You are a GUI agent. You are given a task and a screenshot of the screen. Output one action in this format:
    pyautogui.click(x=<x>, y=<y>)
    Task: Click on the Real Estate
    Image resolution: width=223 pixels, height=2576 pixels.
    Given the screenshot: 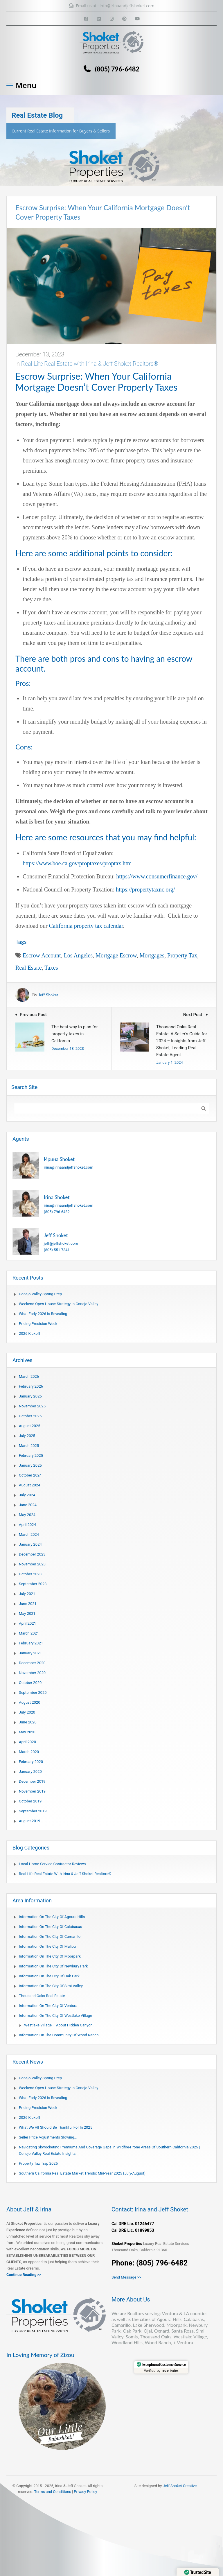 What is the action you would take?
    pyautogui.click(x=28, y=967)
    